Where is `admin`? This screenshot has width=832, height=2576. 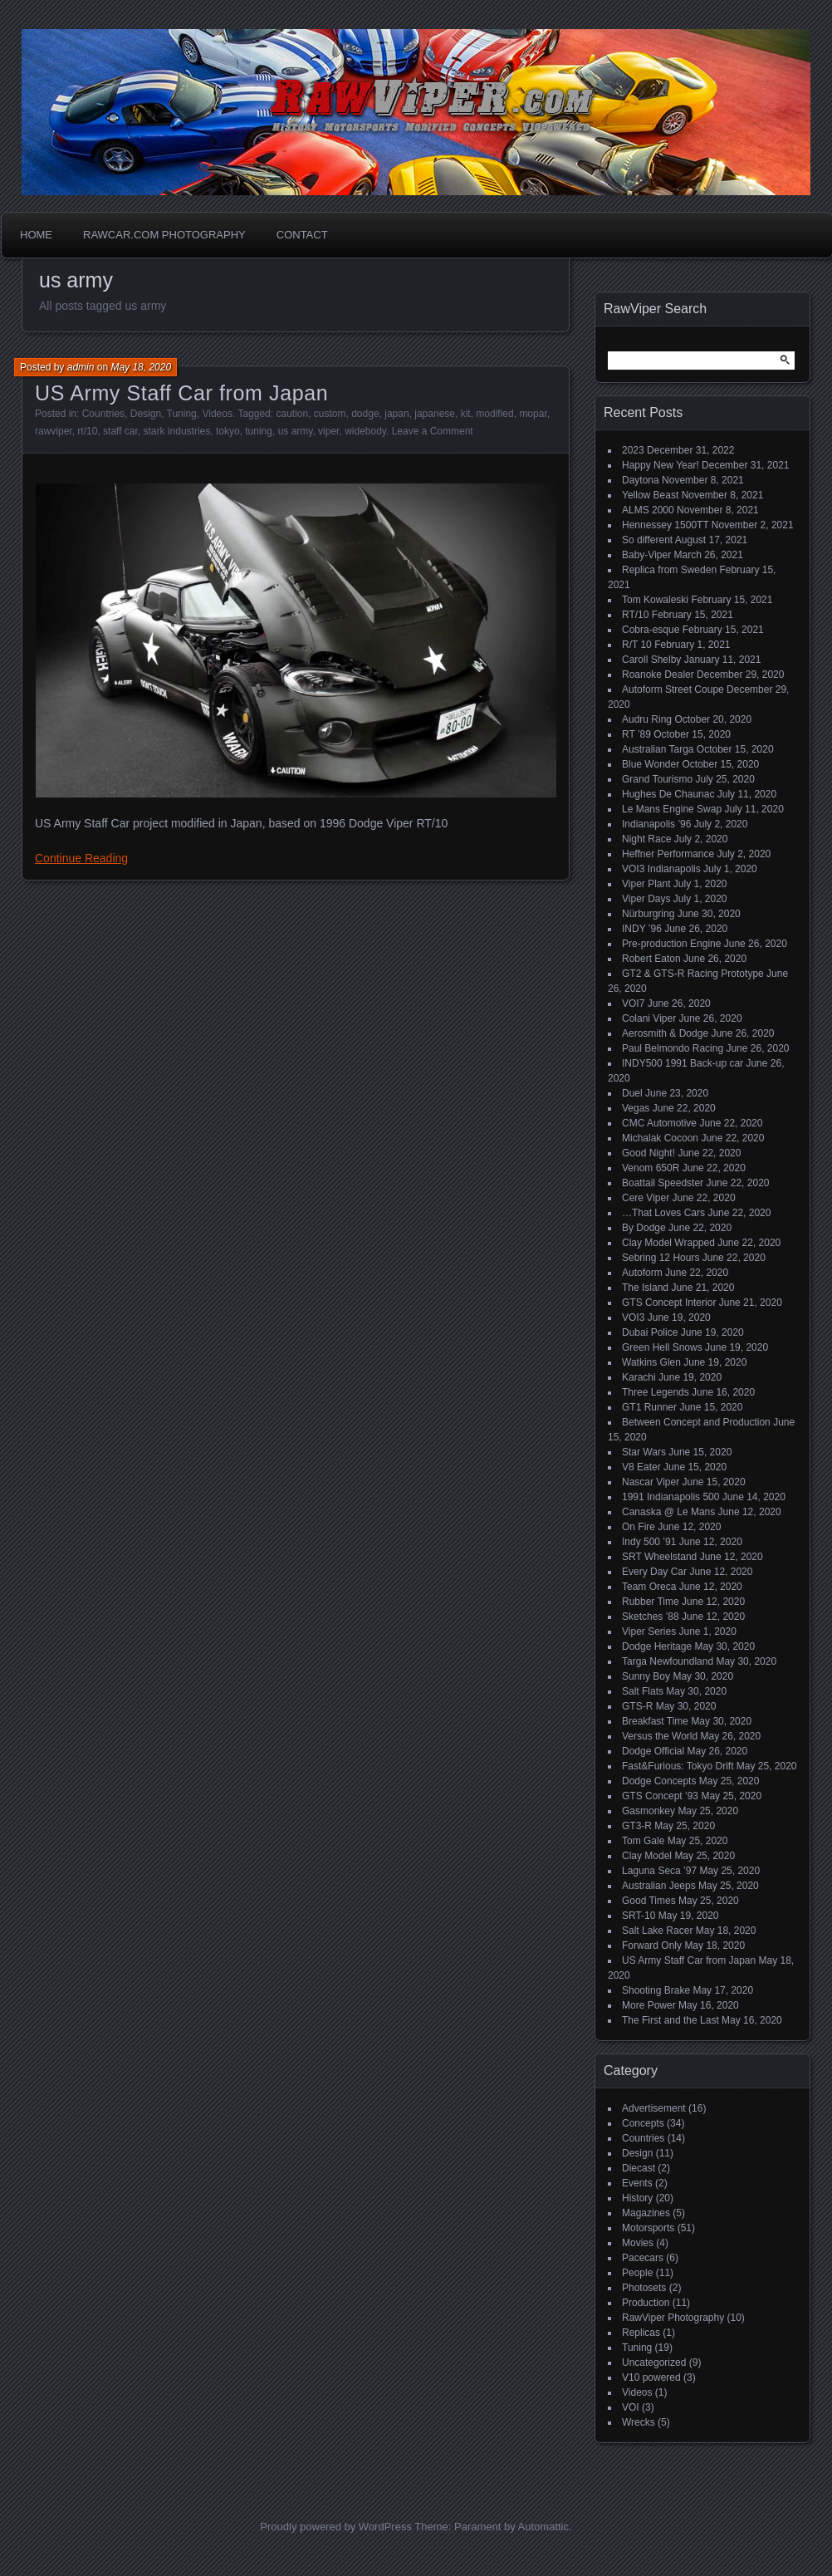
admin is located at coordinates (81, 367).